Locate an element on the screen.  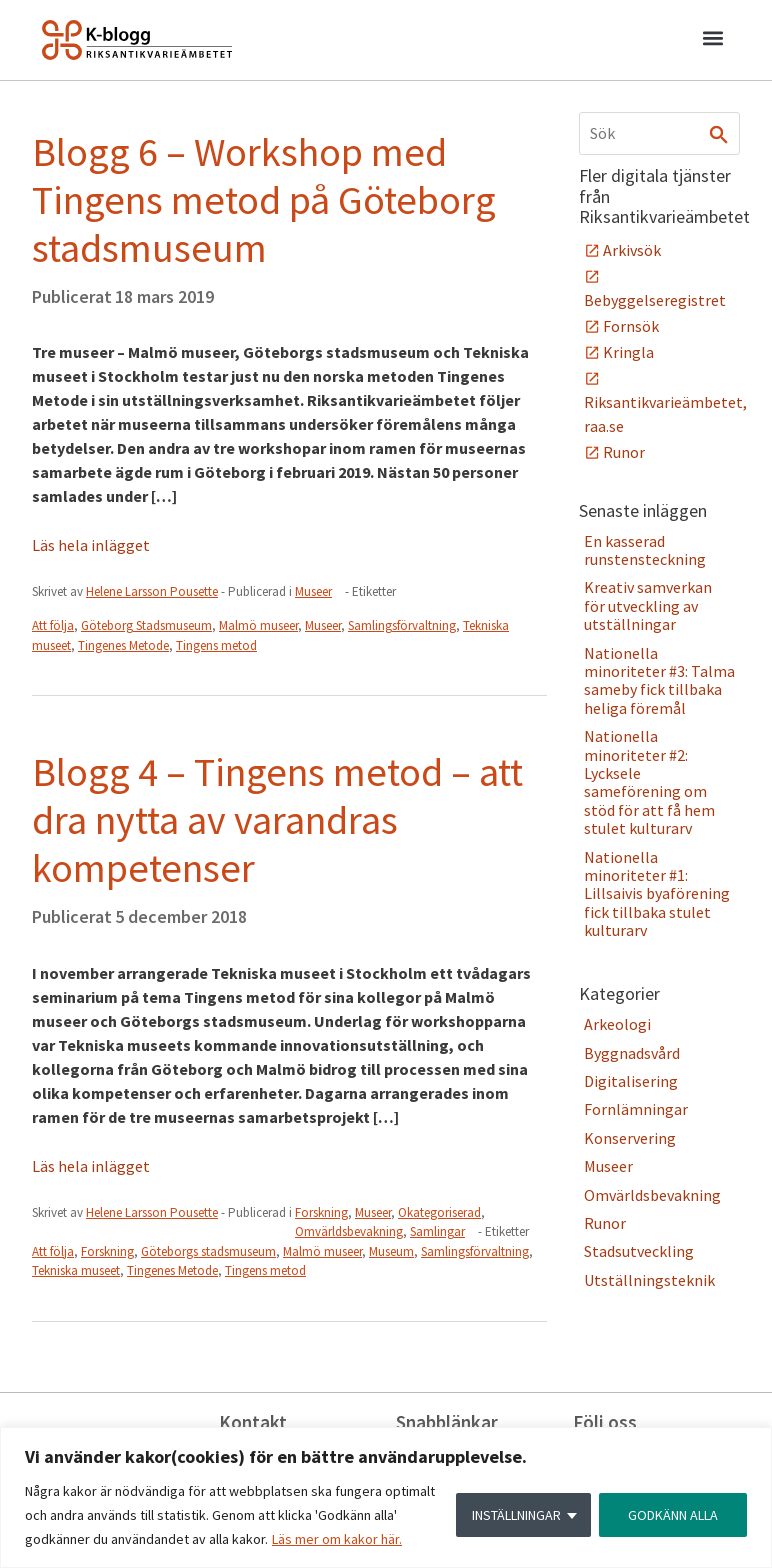
Samlingsförvaltning is located at coordinates (402, 625).